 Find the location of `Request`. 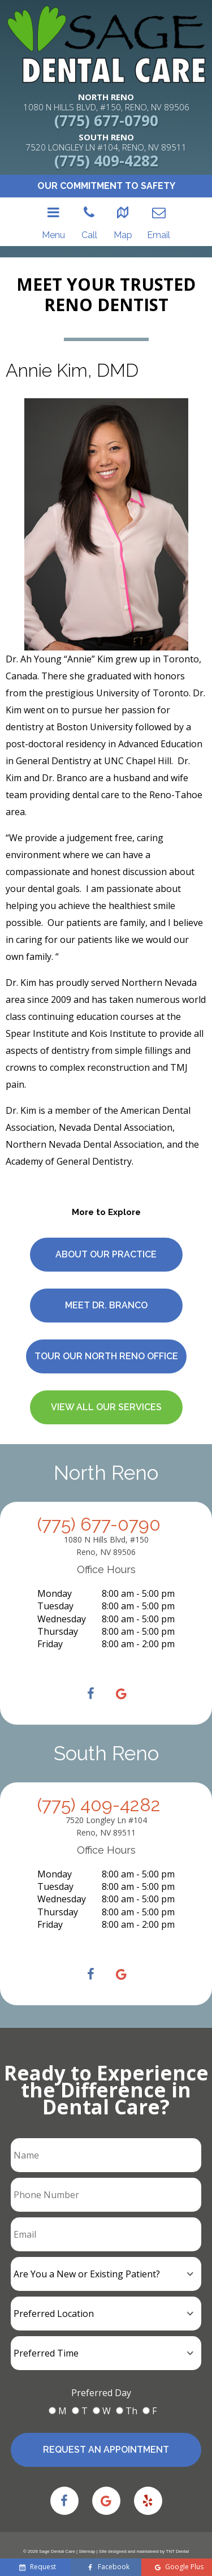

Request is located at coordinates (38, 2567).